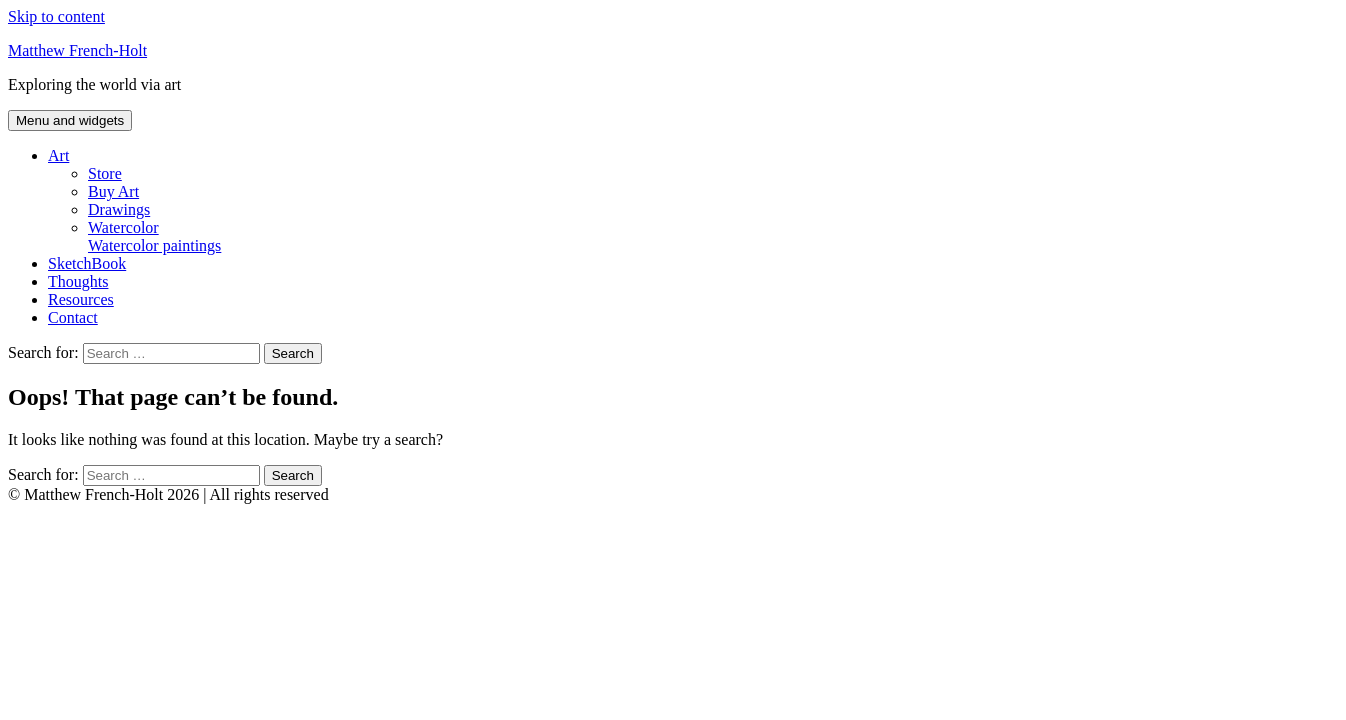 The width and height of the screenshot is (1346, 720). What do you see at coordinates (70, 120) in the screenshot?
I see `Menu and widgets` at bounding box center [70, 120].